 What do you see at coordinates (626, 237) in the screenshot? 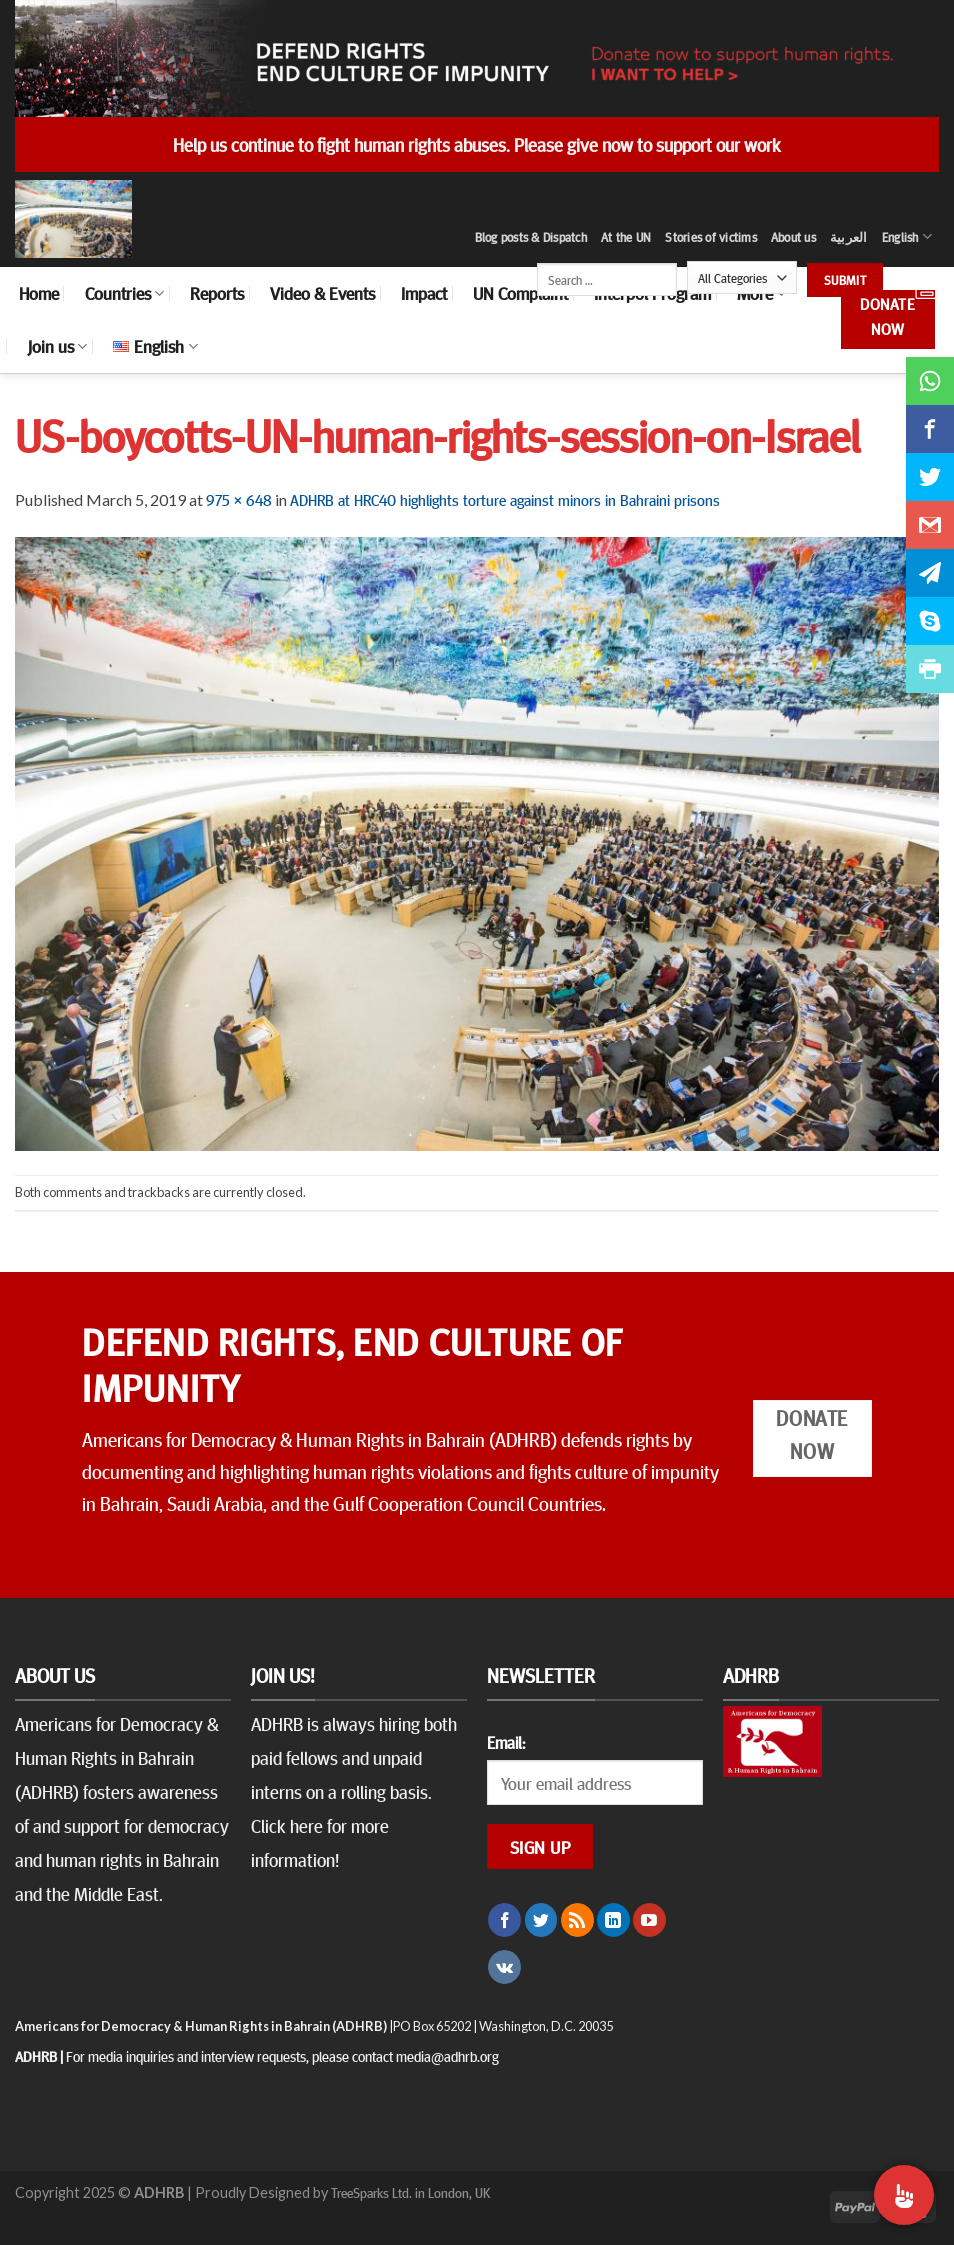
I see `At the UN` at bounding box center [626, 237].